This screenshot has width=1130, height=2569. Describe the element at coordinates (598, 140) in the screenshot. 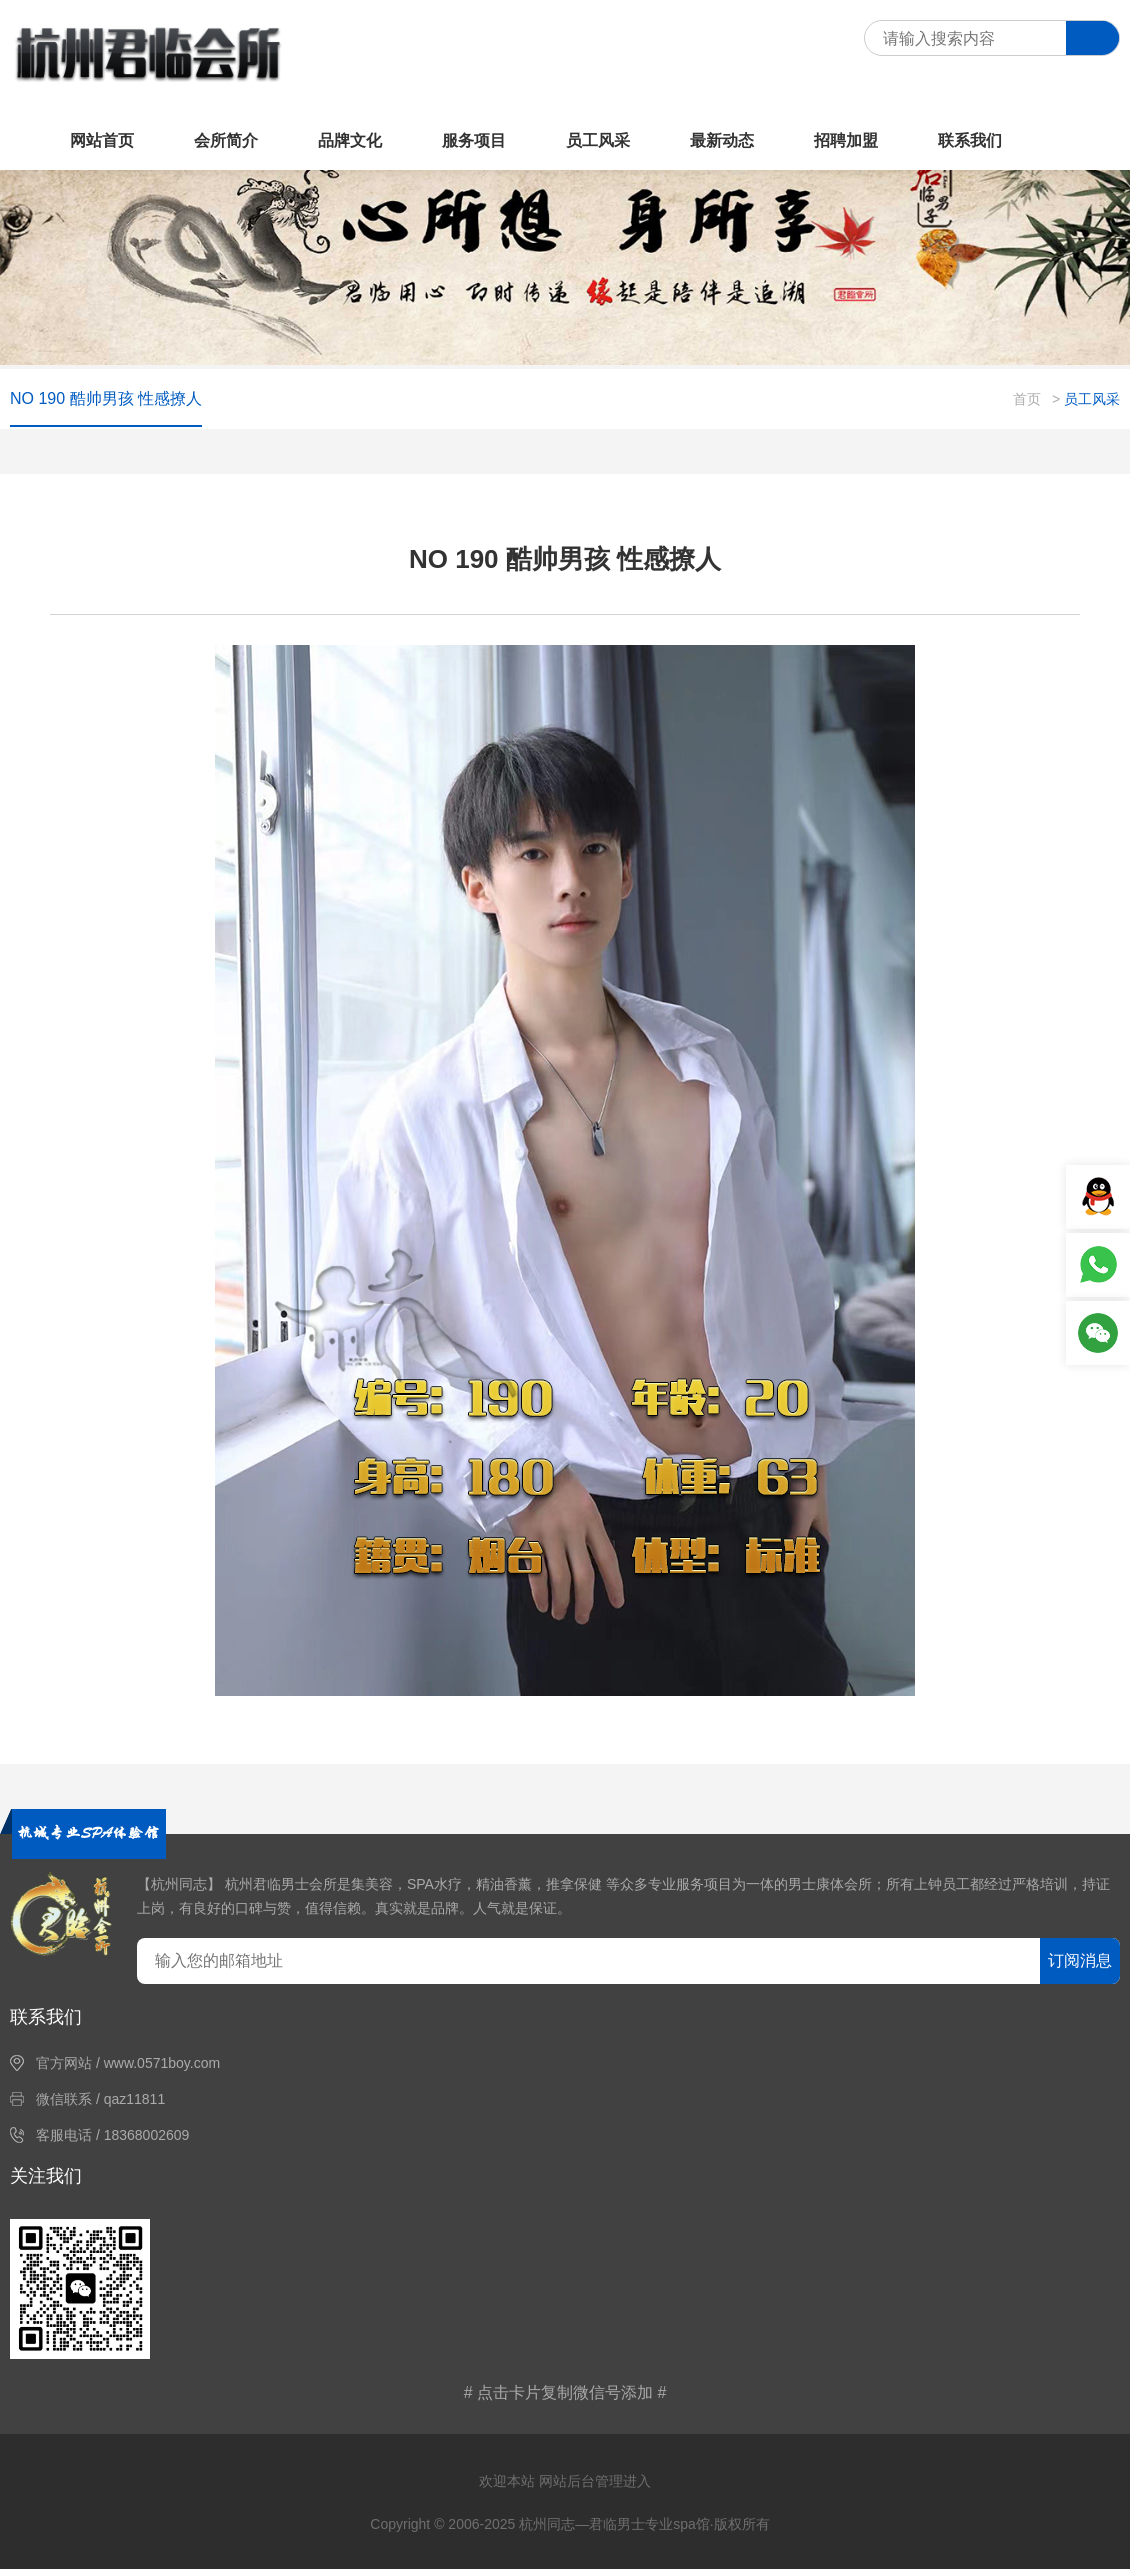

I see `员工风采` at that location.